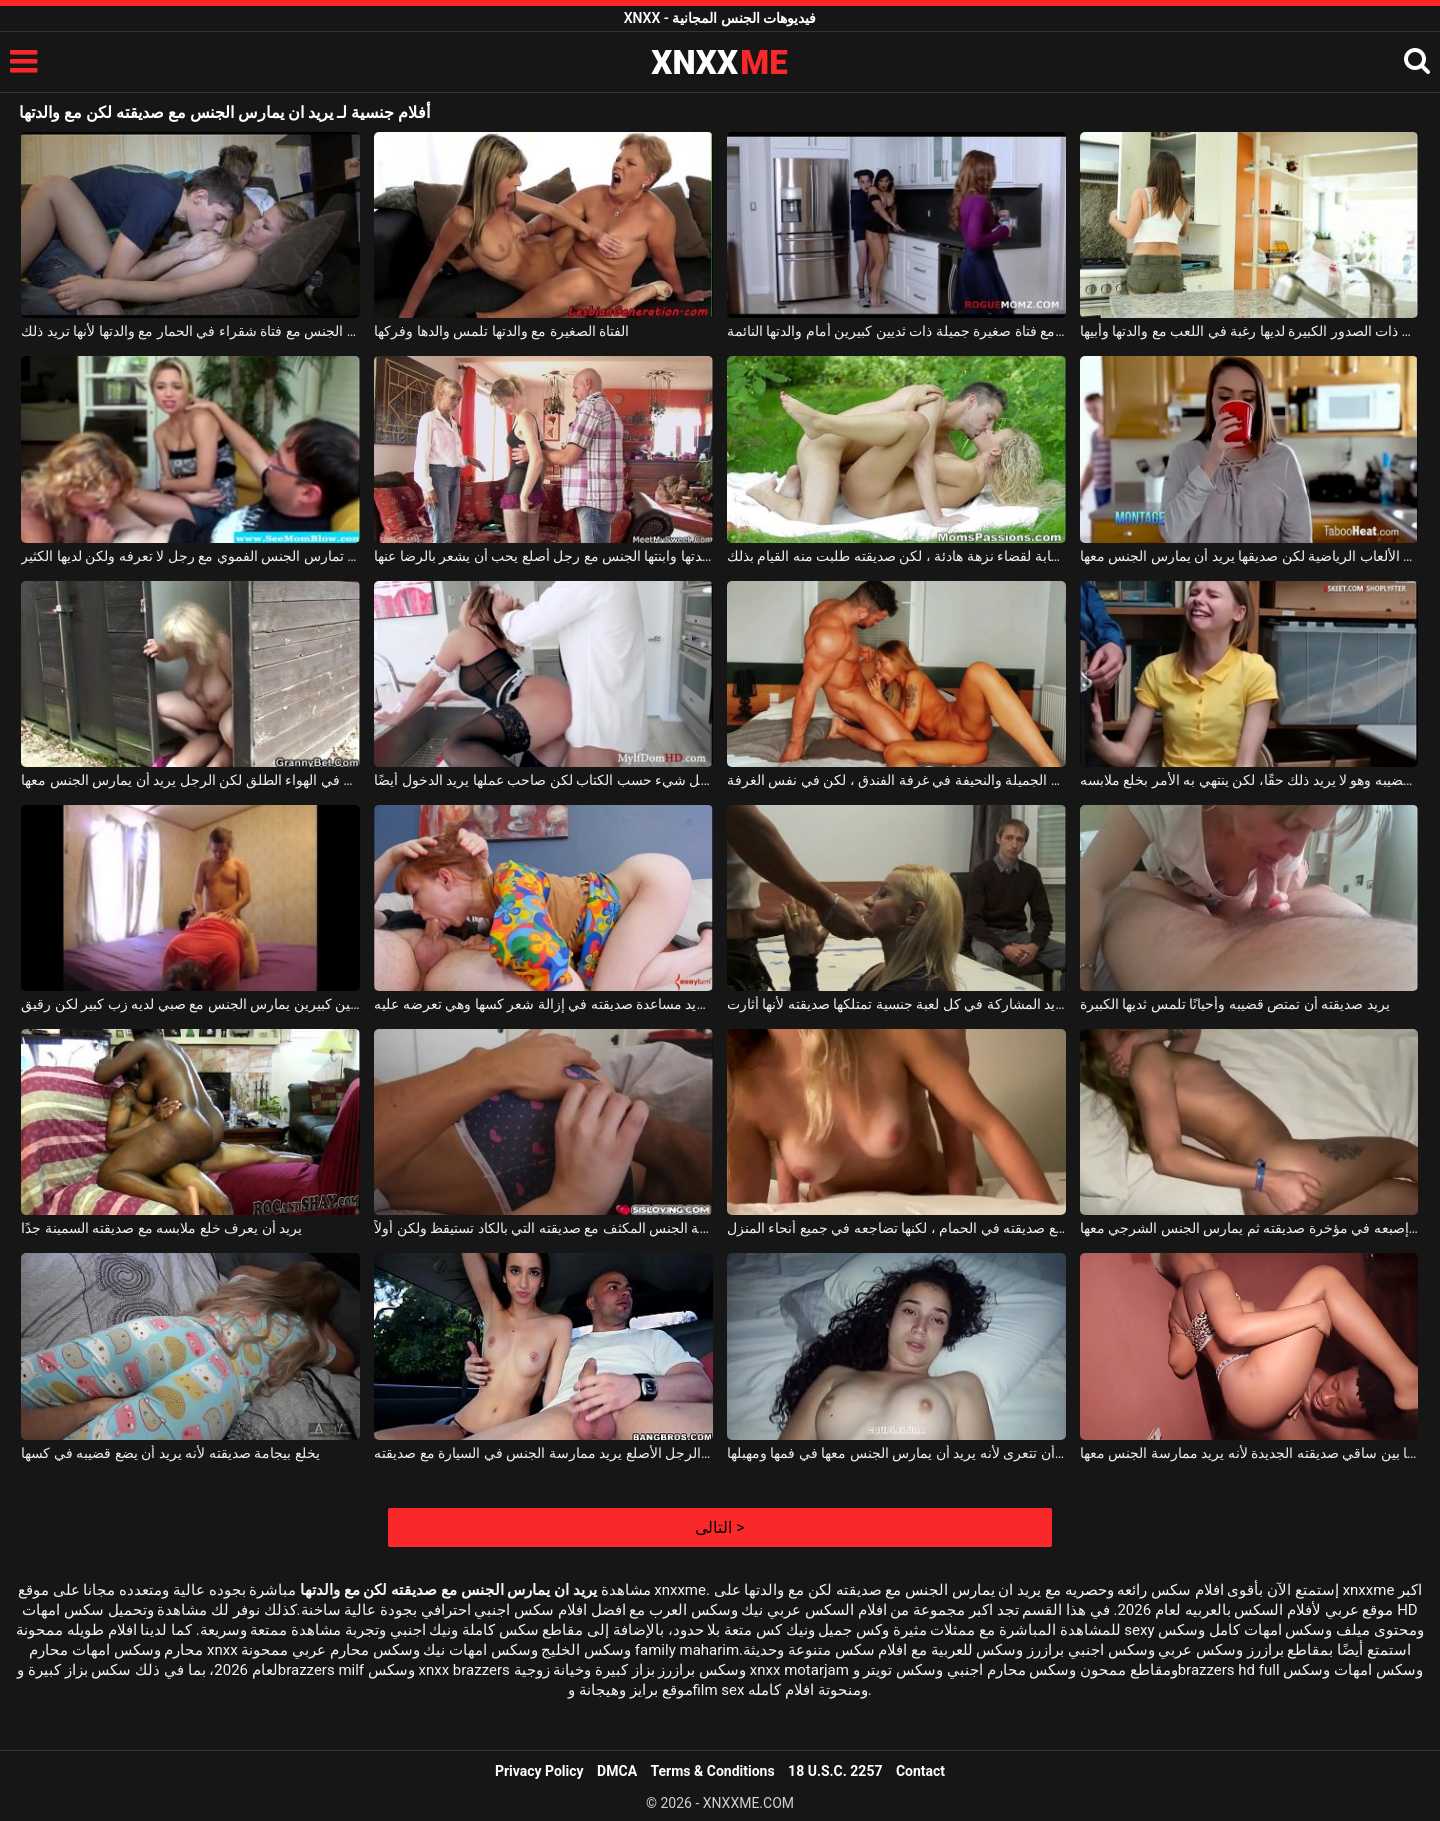 This screenshot has width=1440, height=1821. I want to click on يريد ممارسة الجنس المكثف مع صديقته التي بالكاد تستيقظ ولكن أولاً, so click(543, 1228).